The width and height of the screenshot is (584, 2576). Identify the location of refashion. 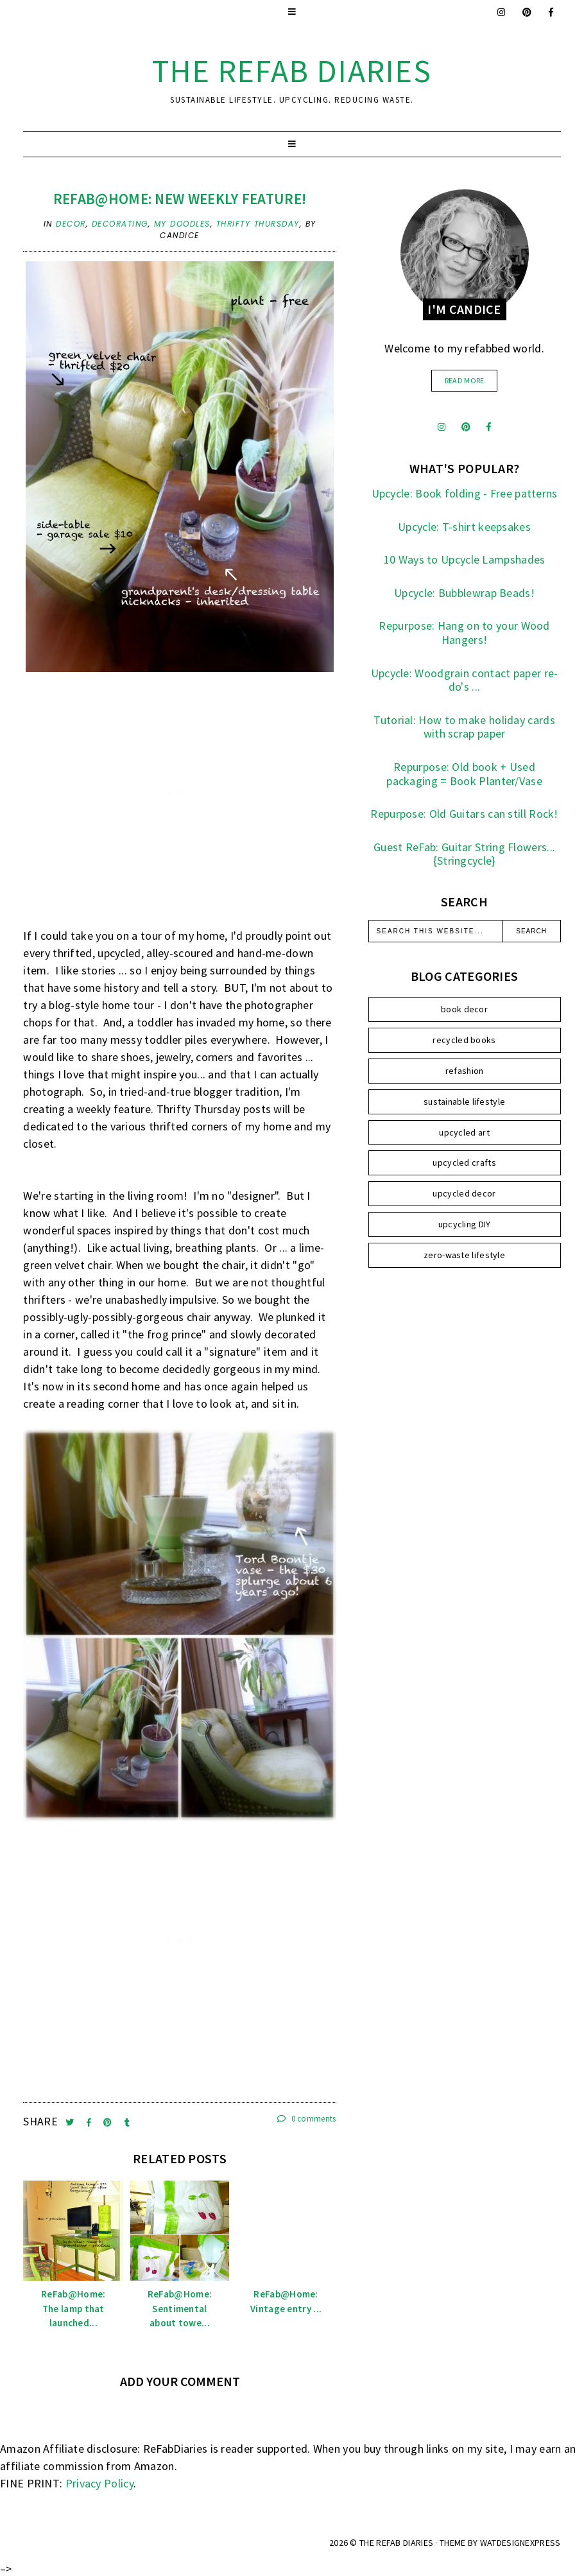
(464, 1070).